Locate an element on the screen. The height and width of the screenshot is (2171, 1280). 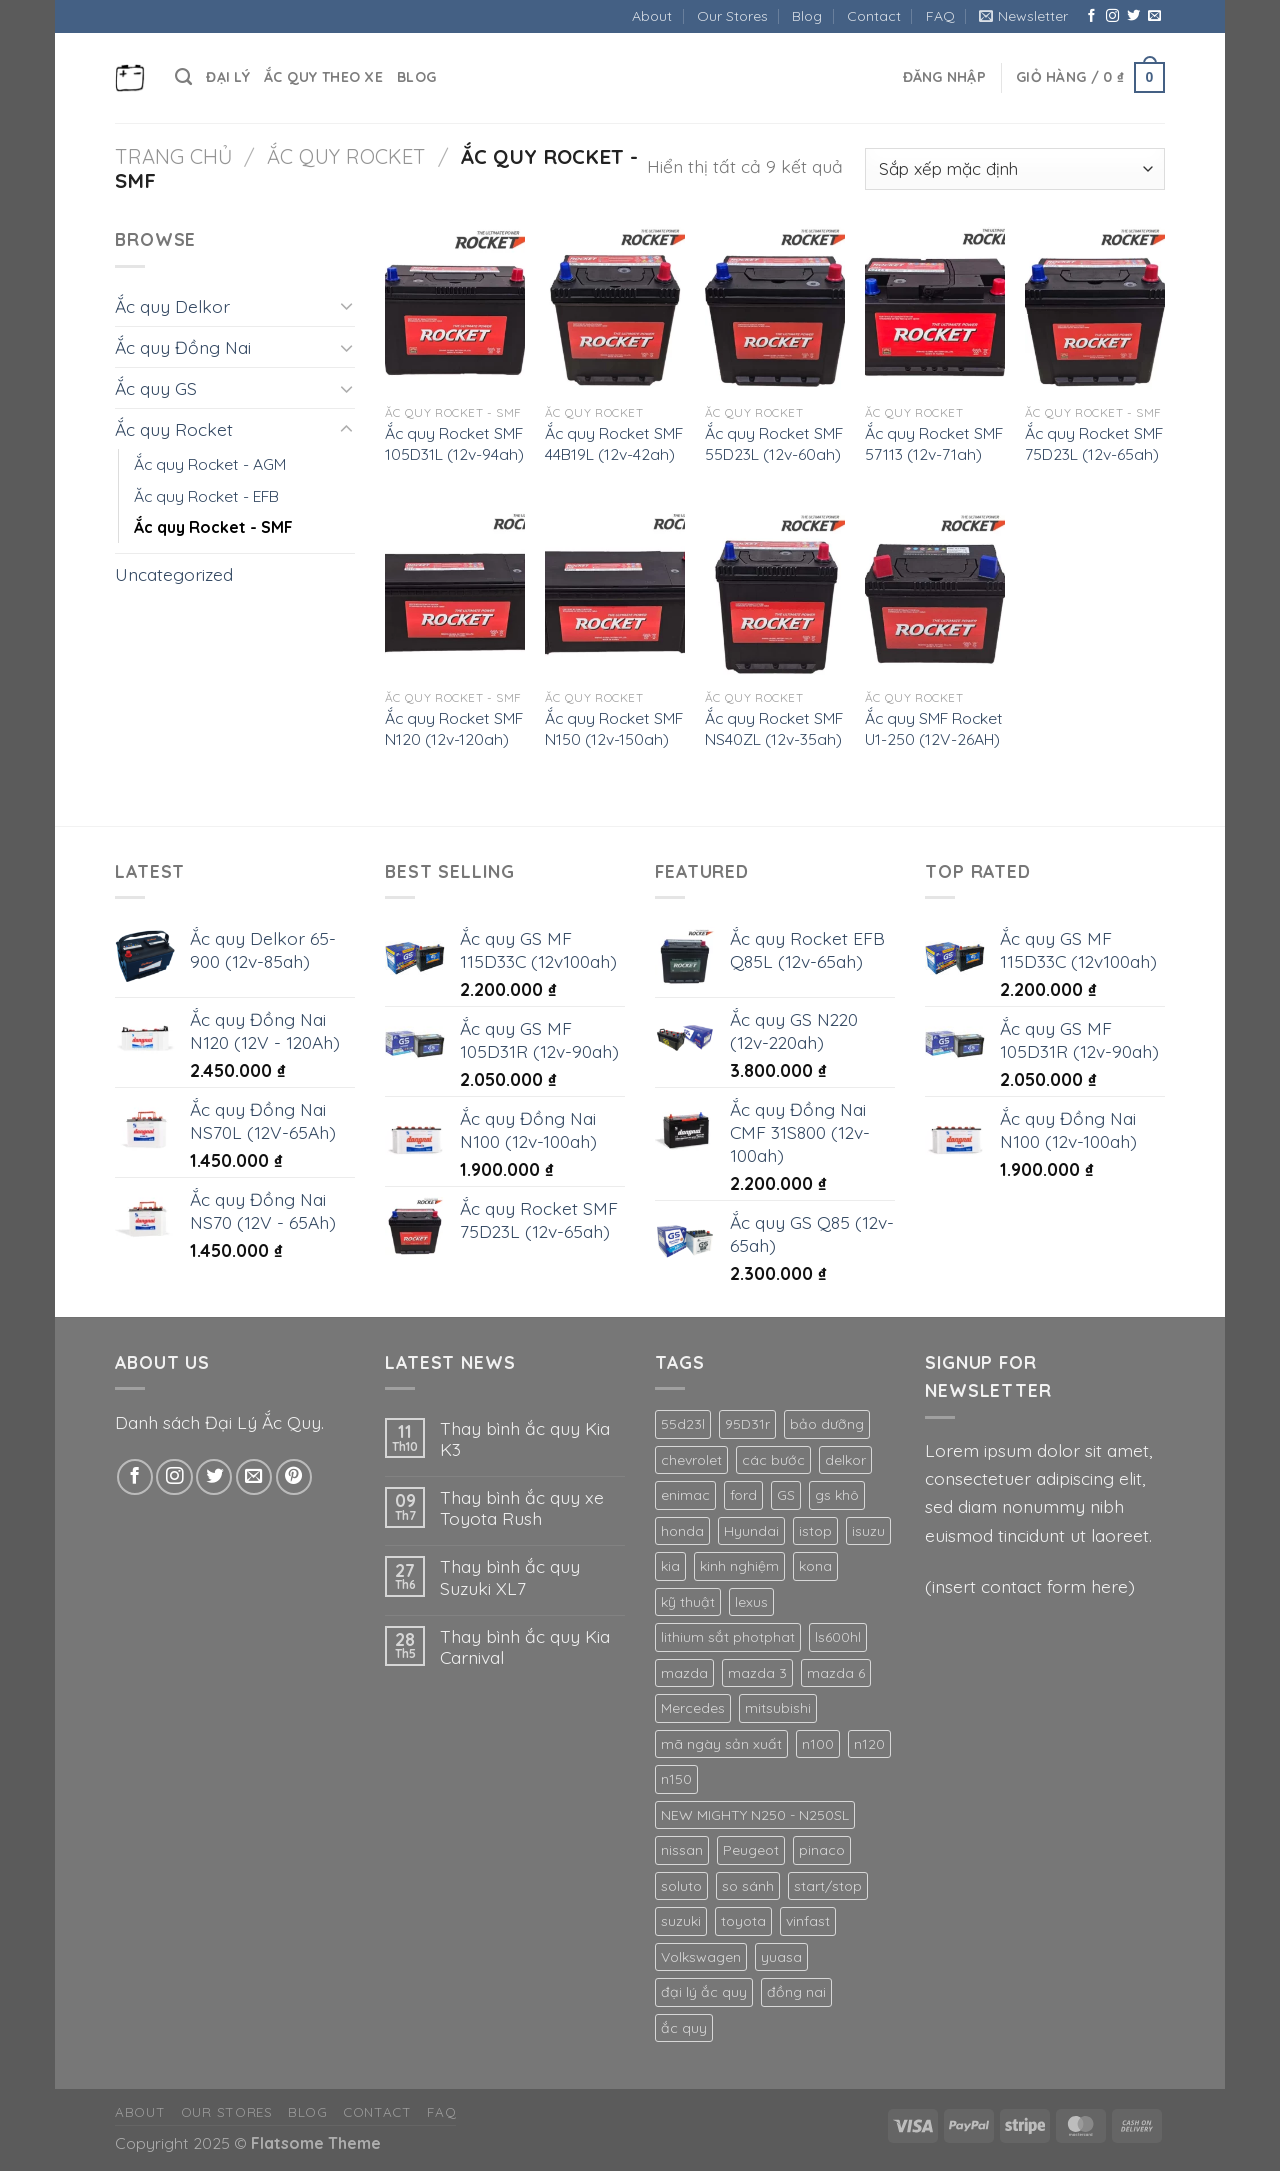
Ắc quy Rocket - AGM is located at coordinates (210, 464).